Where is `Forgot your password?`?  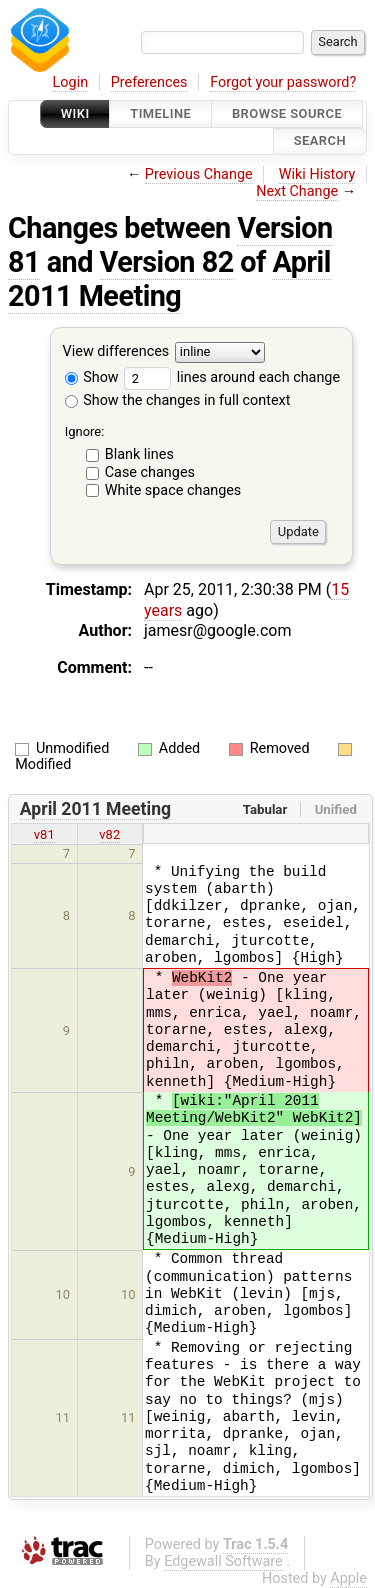 Forgot your password? is located at coordinates (283, 82).